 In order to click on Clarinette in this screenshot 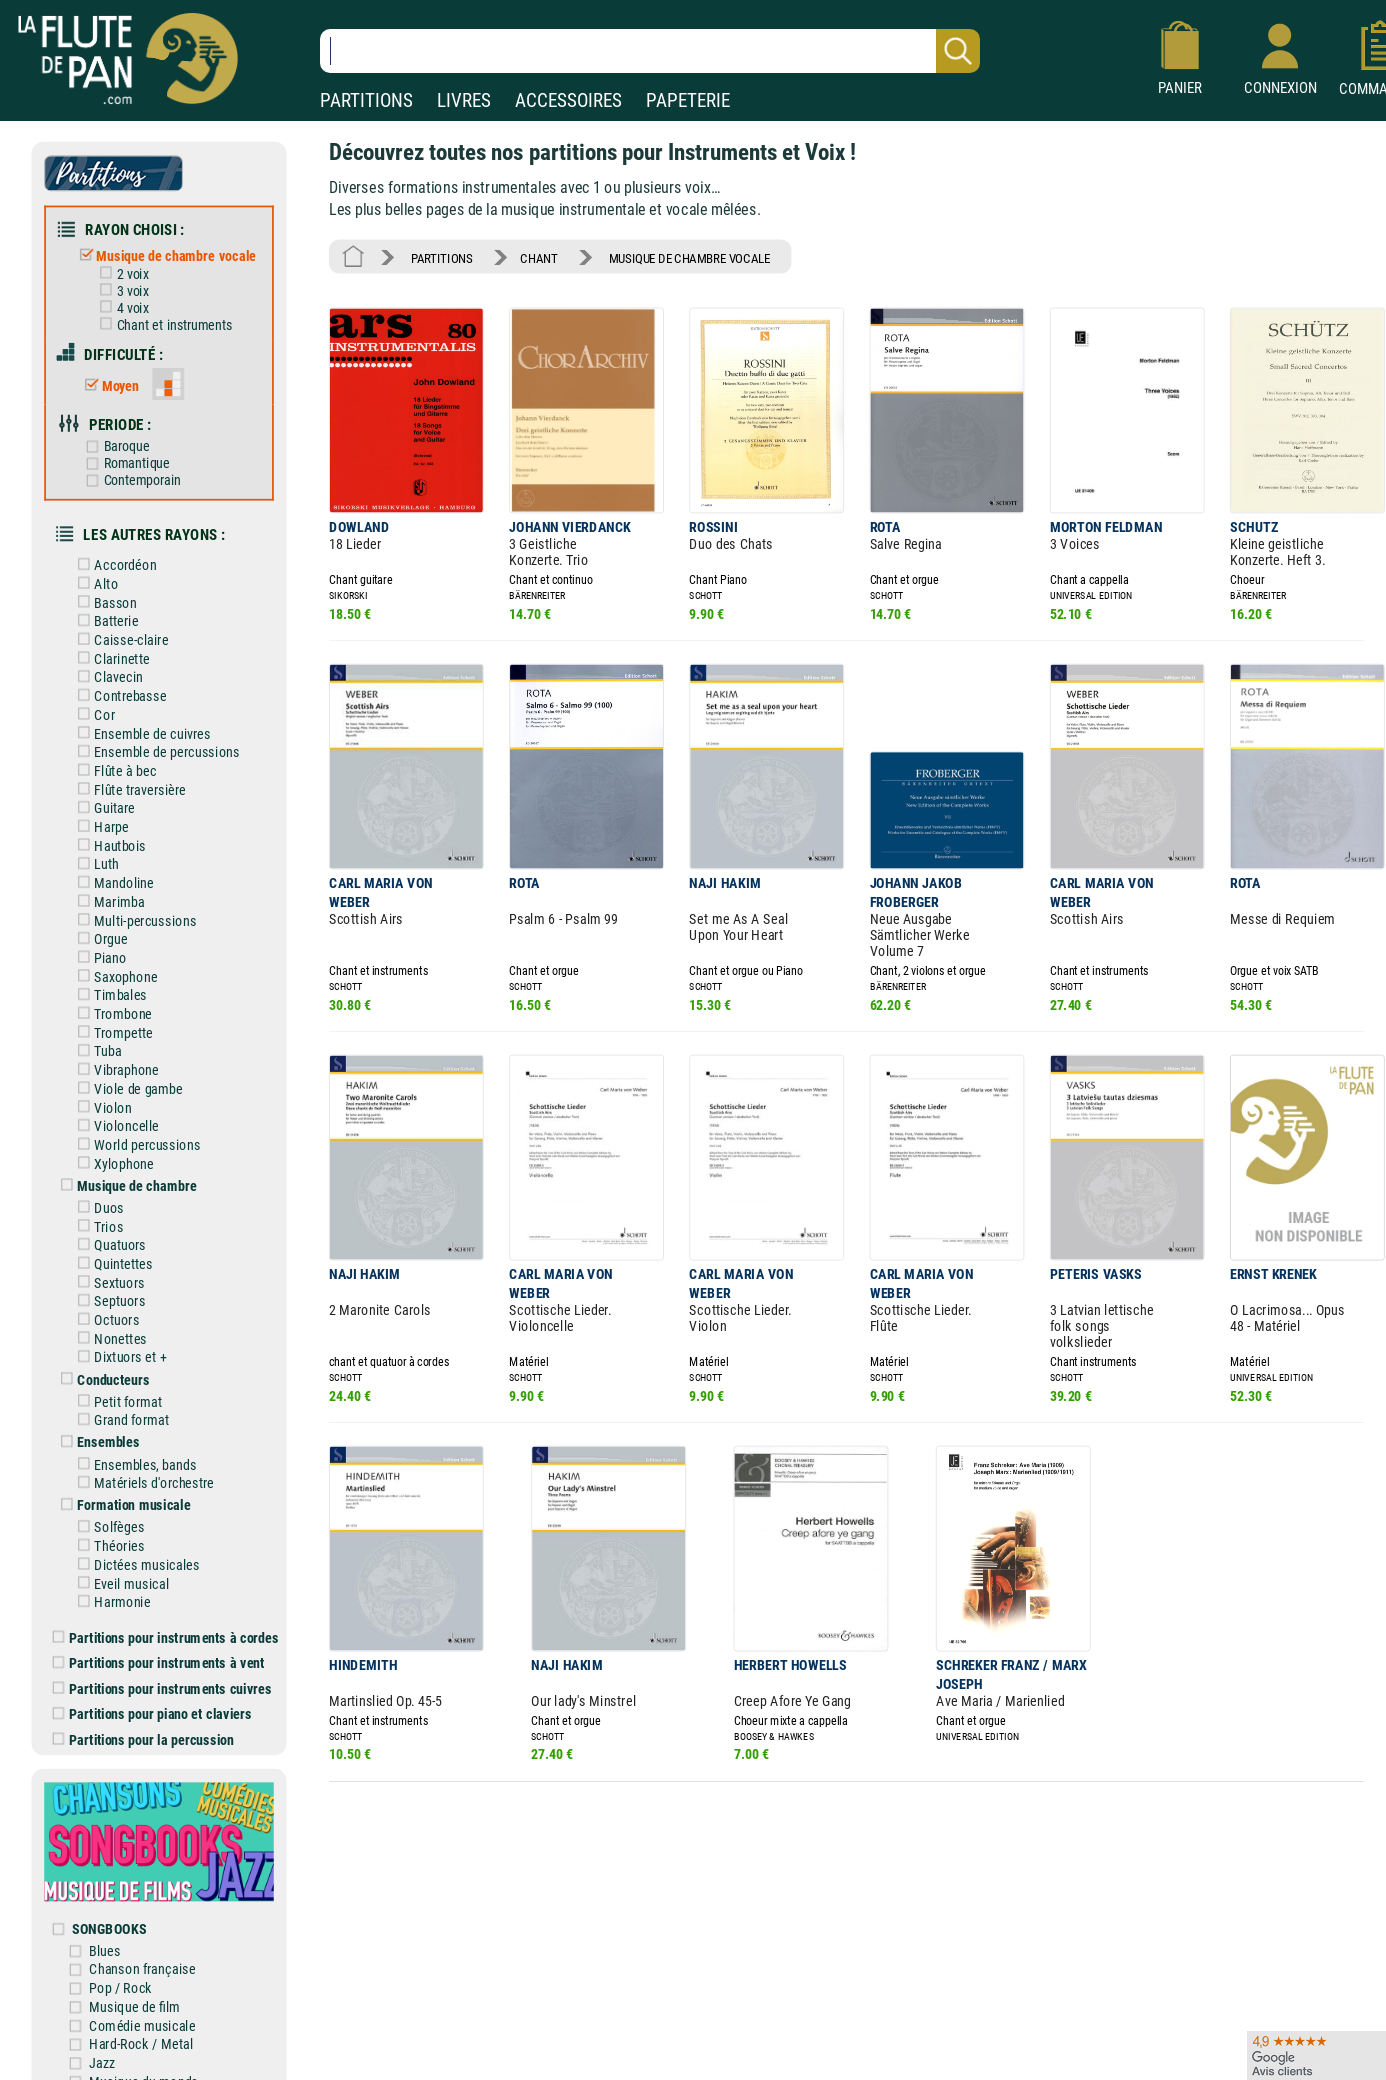, I will do `click(112, 652)`.